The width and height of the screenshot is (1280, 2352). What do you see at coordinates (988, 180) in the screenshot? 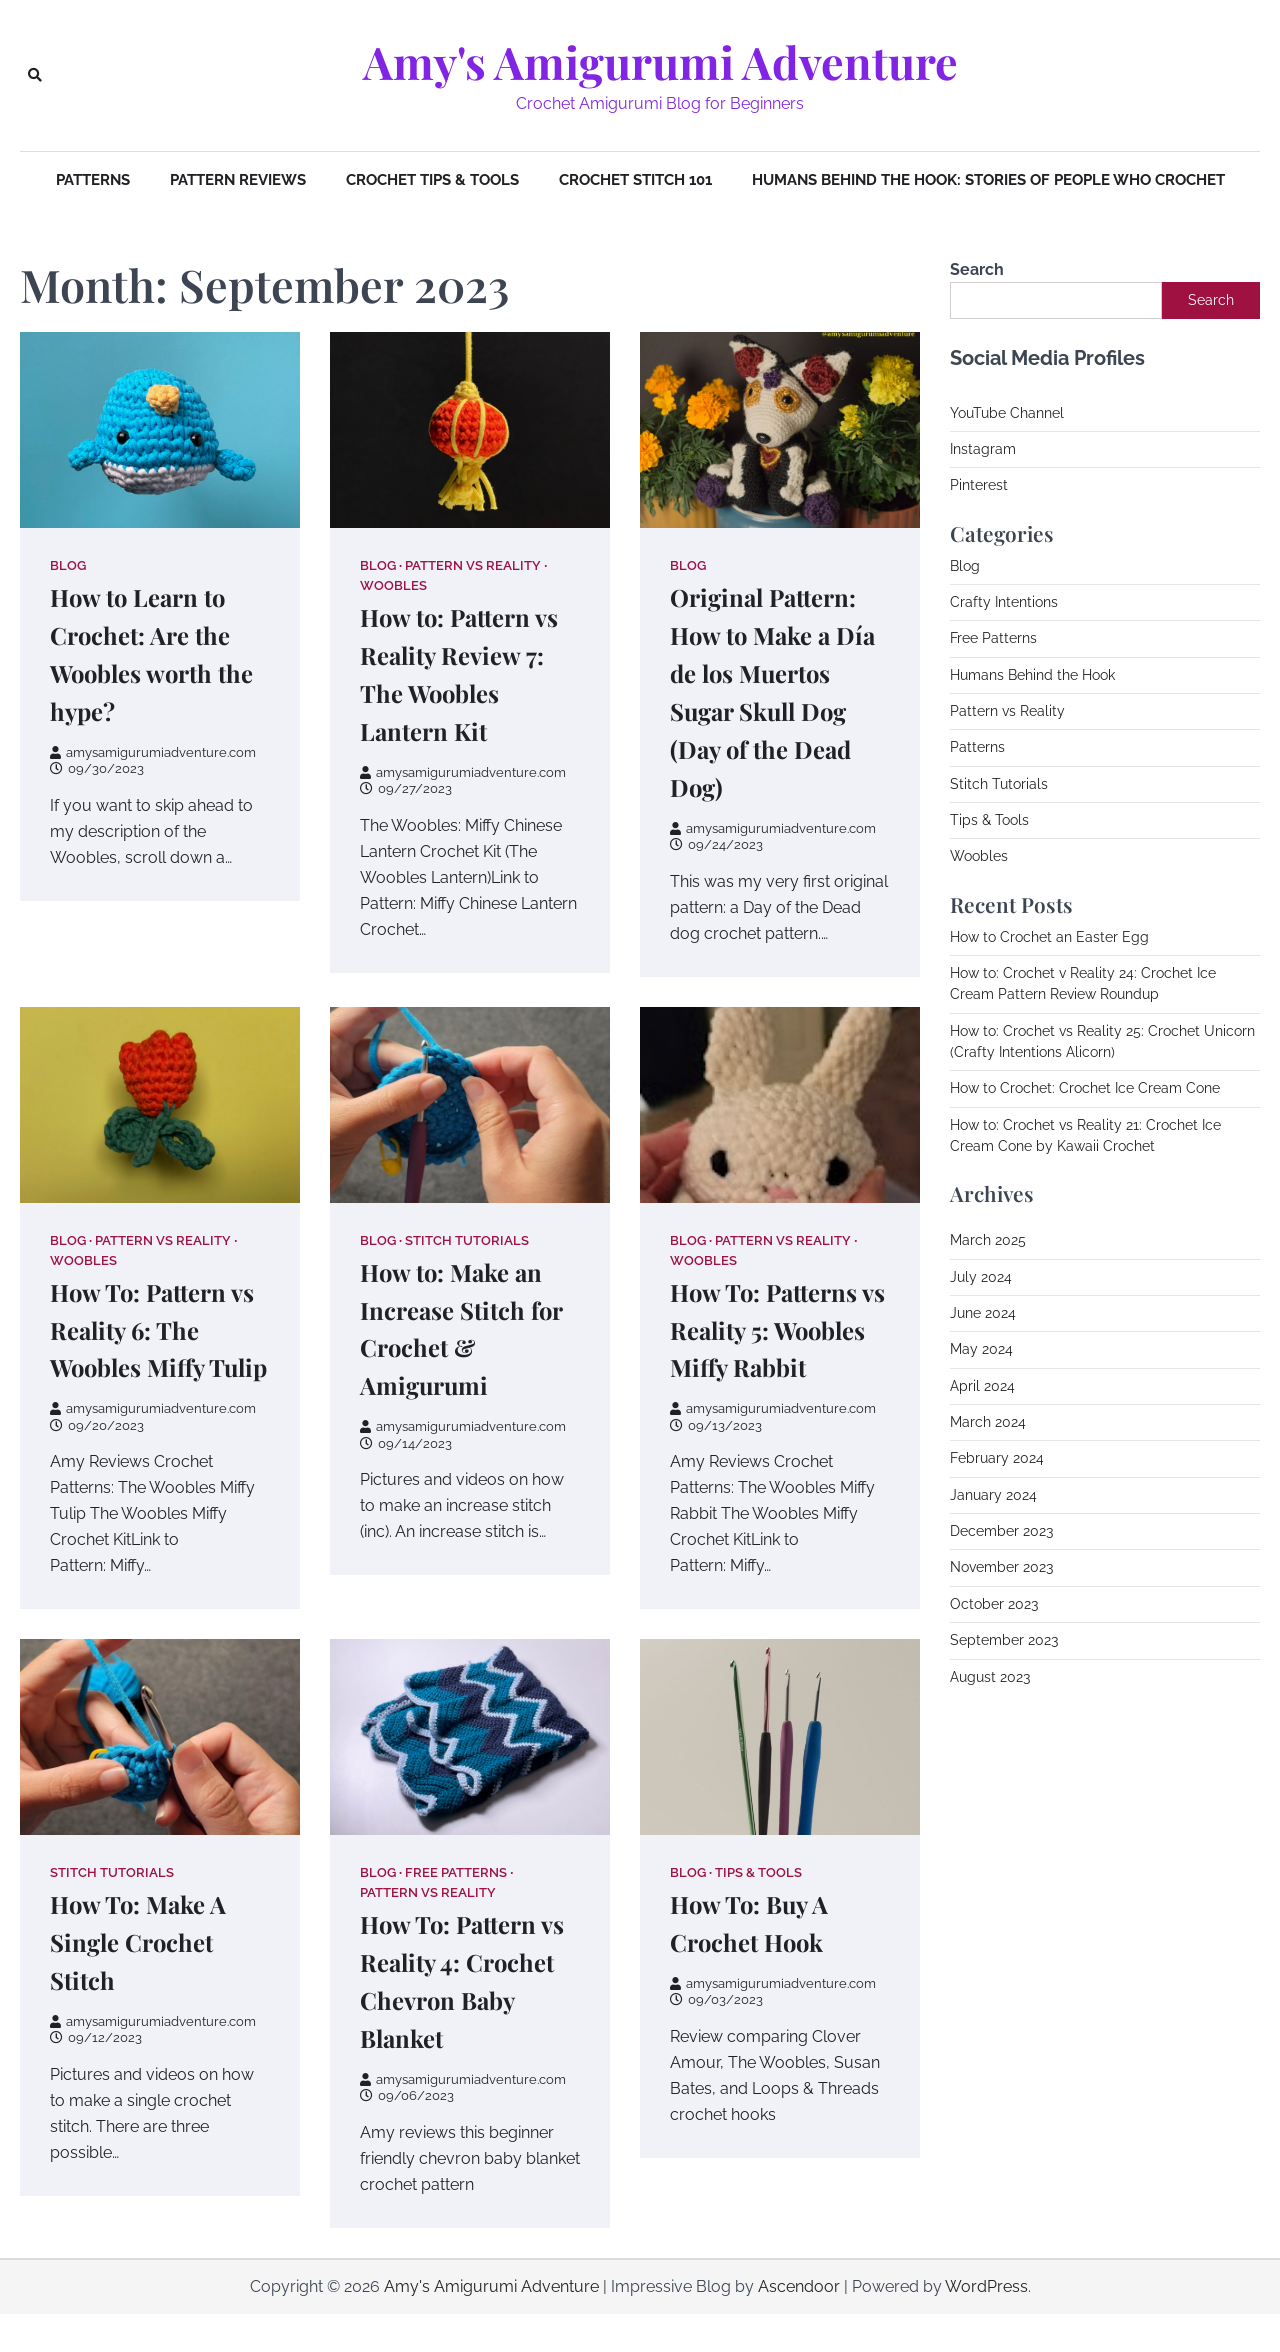
I see `Humans Behind The Hook: Stories of People Who Crochet` at bounding box center [988, 180].